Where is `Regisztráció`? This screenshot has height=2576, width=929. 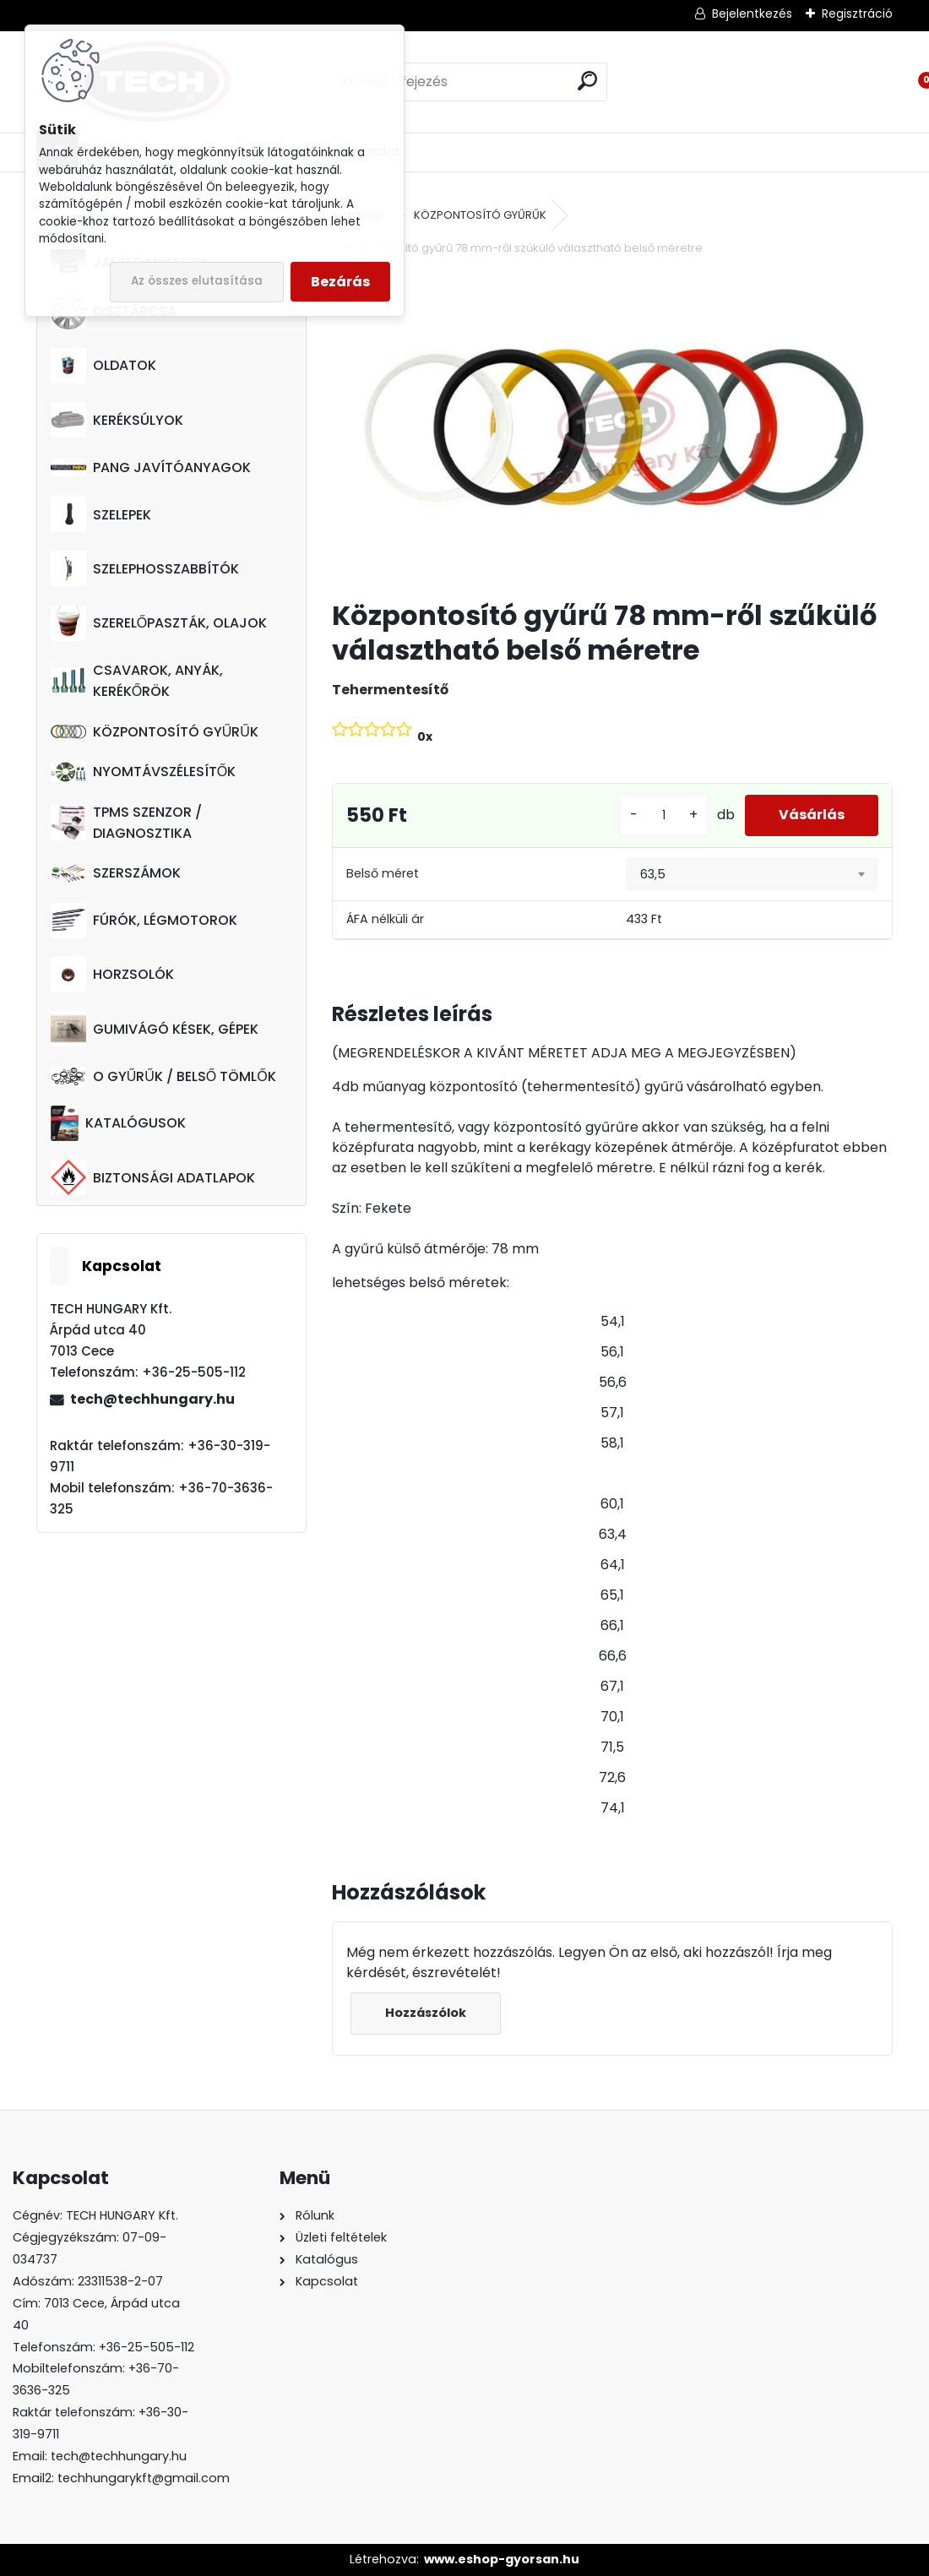 Regisztráció is located at coordinates (857, 13).